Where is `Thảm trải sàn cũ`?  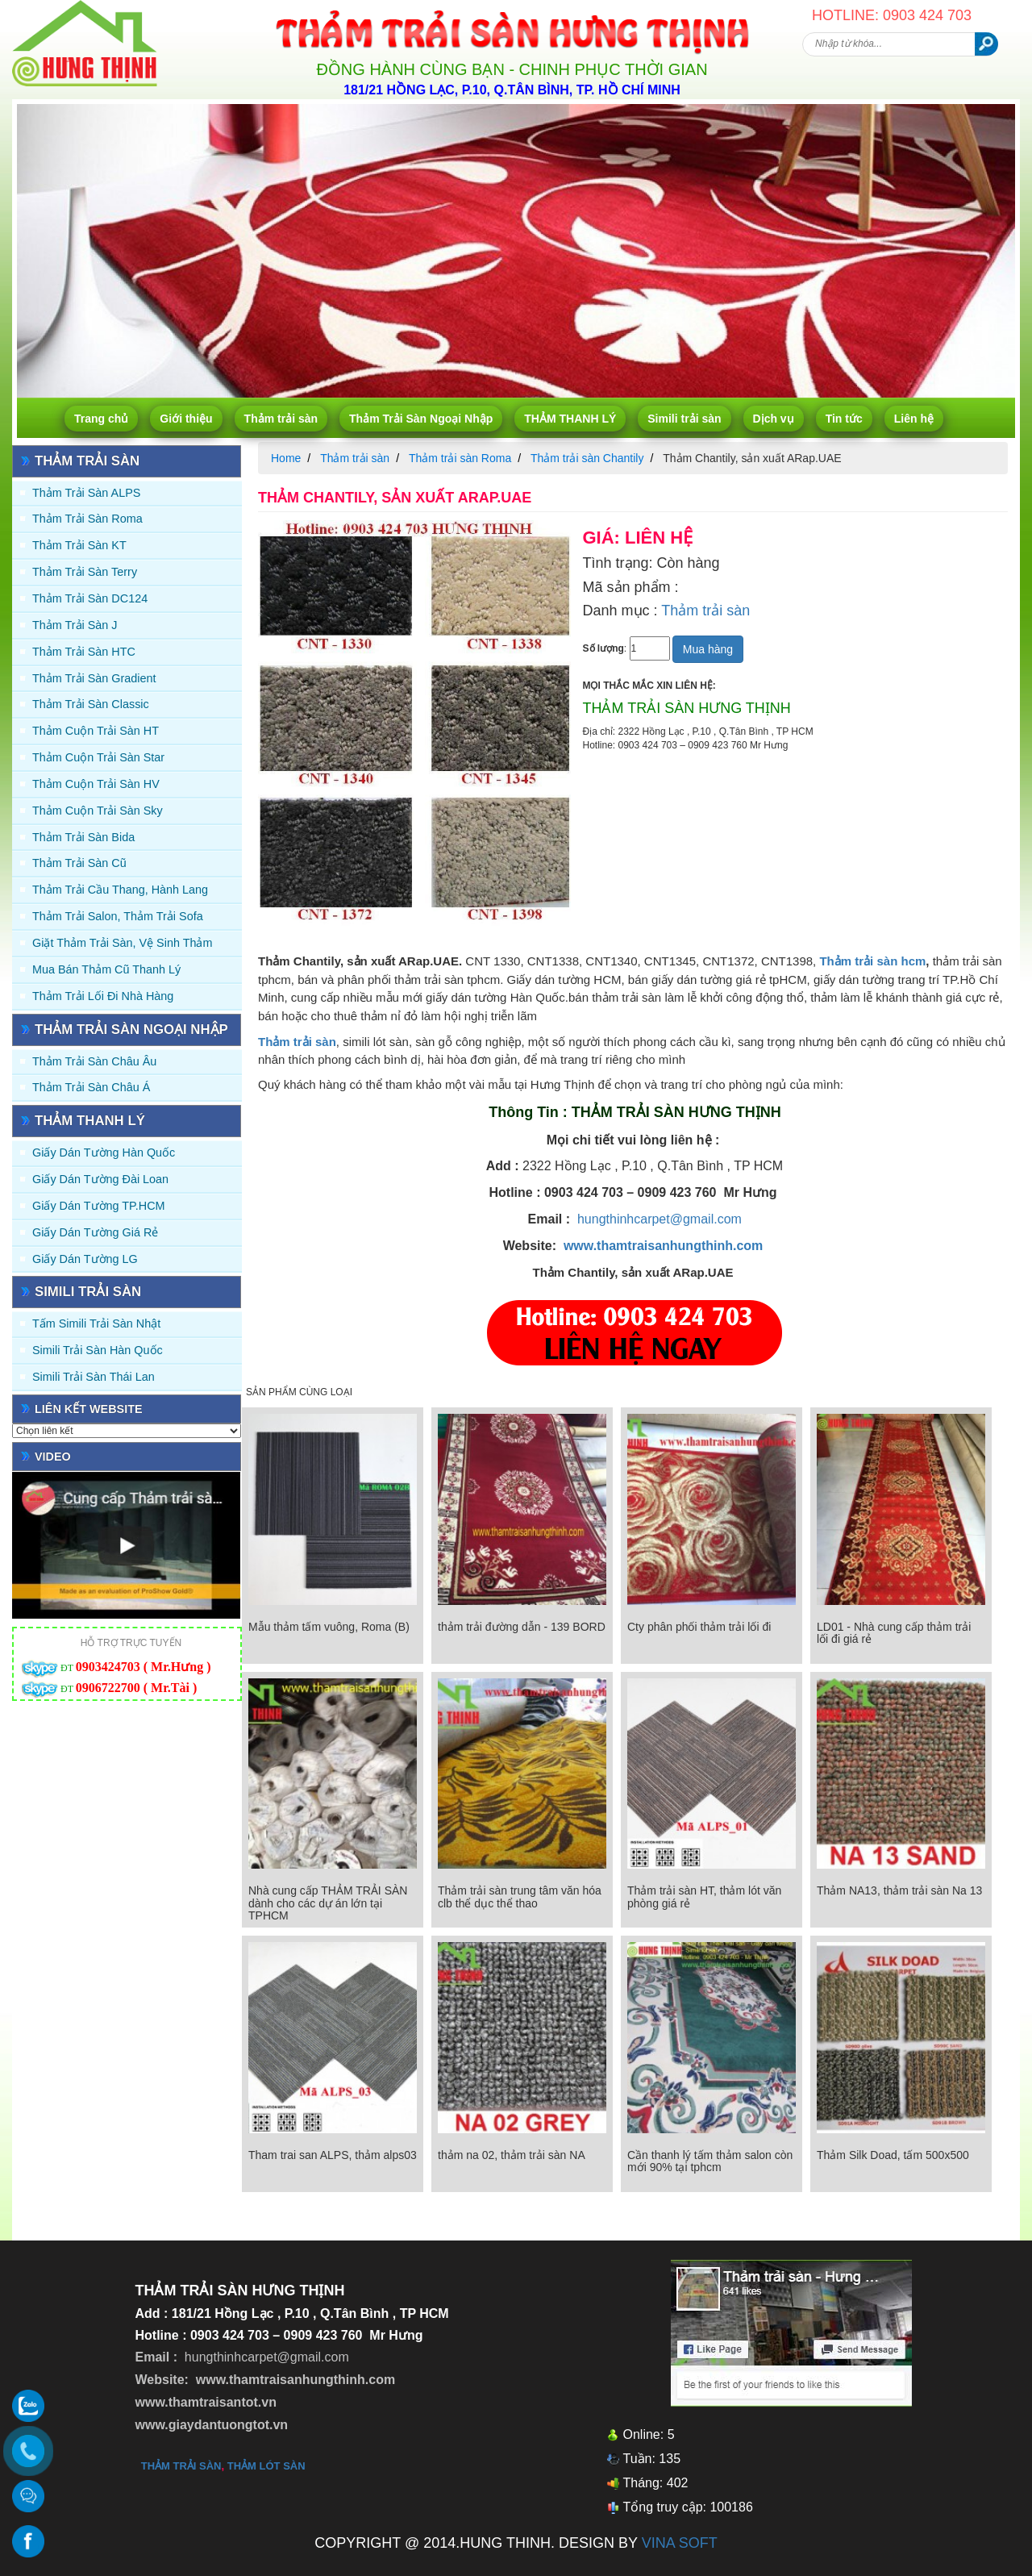
Thảm trải sàn cũ is located at coordinates (79, 863).